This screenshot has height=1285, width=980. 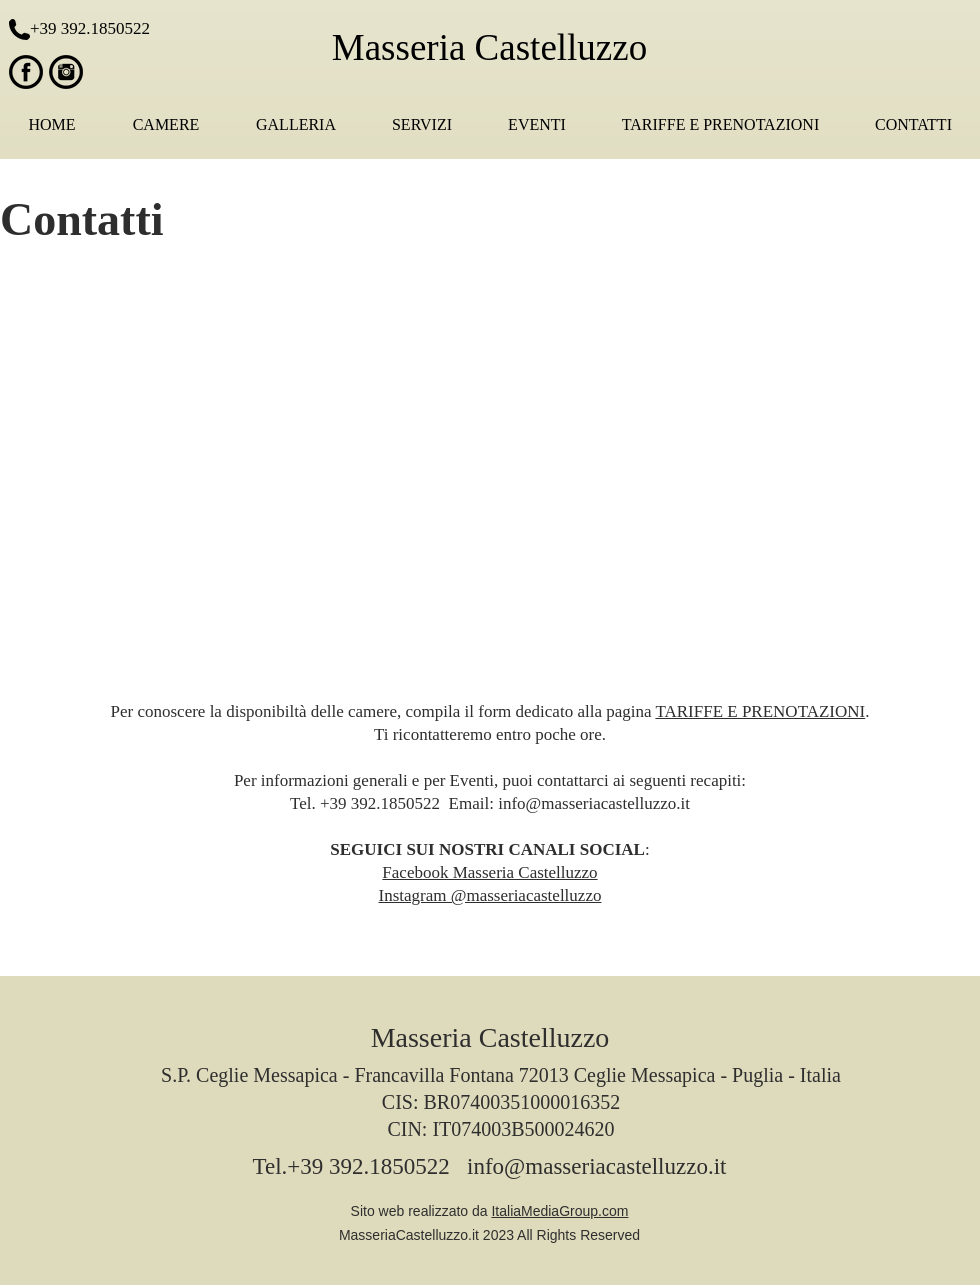 I want to click on TARIFFE E PRENOTAZIONI, so click(x=760, y=711).